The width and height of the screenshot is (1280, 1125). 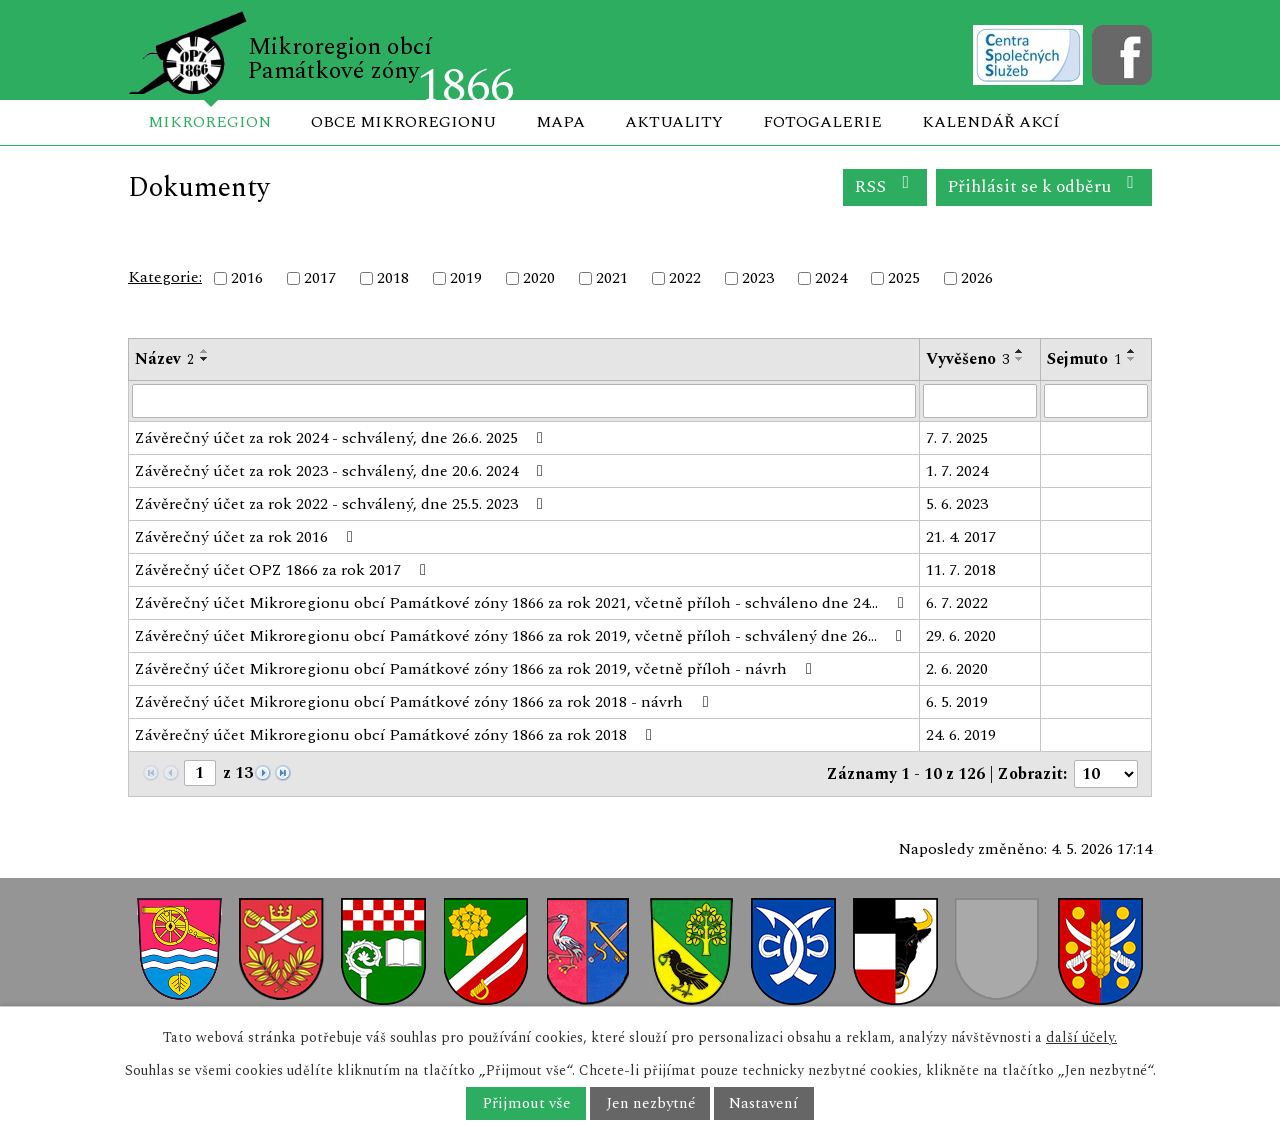 I want to click on [Seřadit podle Sejmuto sestupně], so click(x=1132, y=359).